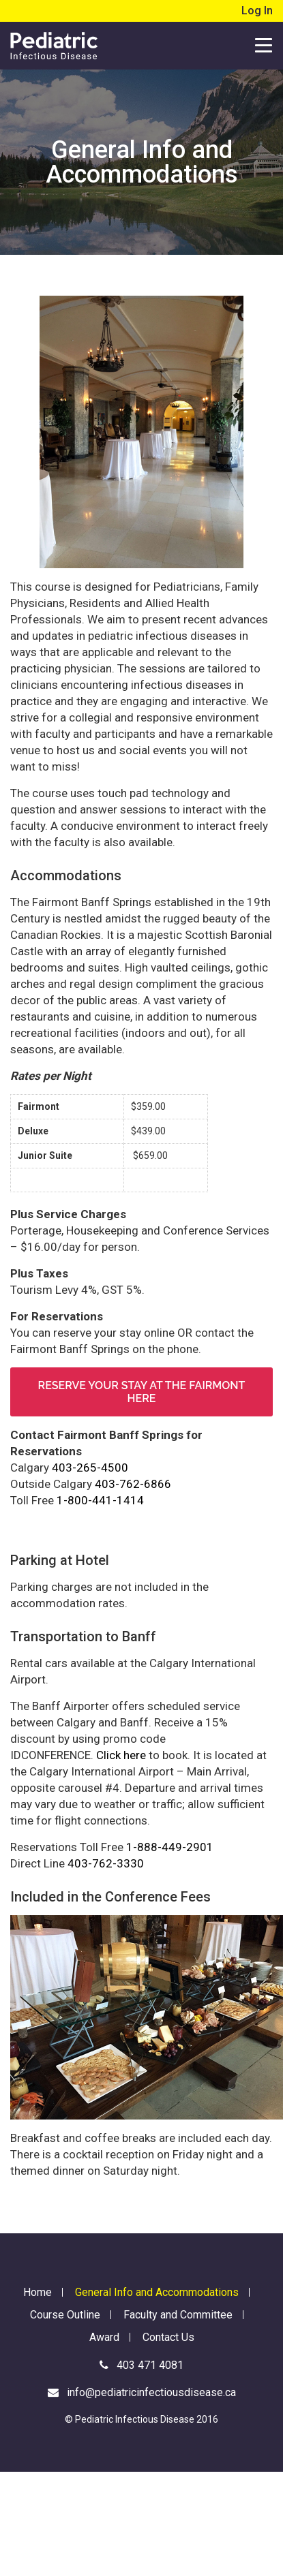  I want to click on 403-762-6866, so click(133, 1484).